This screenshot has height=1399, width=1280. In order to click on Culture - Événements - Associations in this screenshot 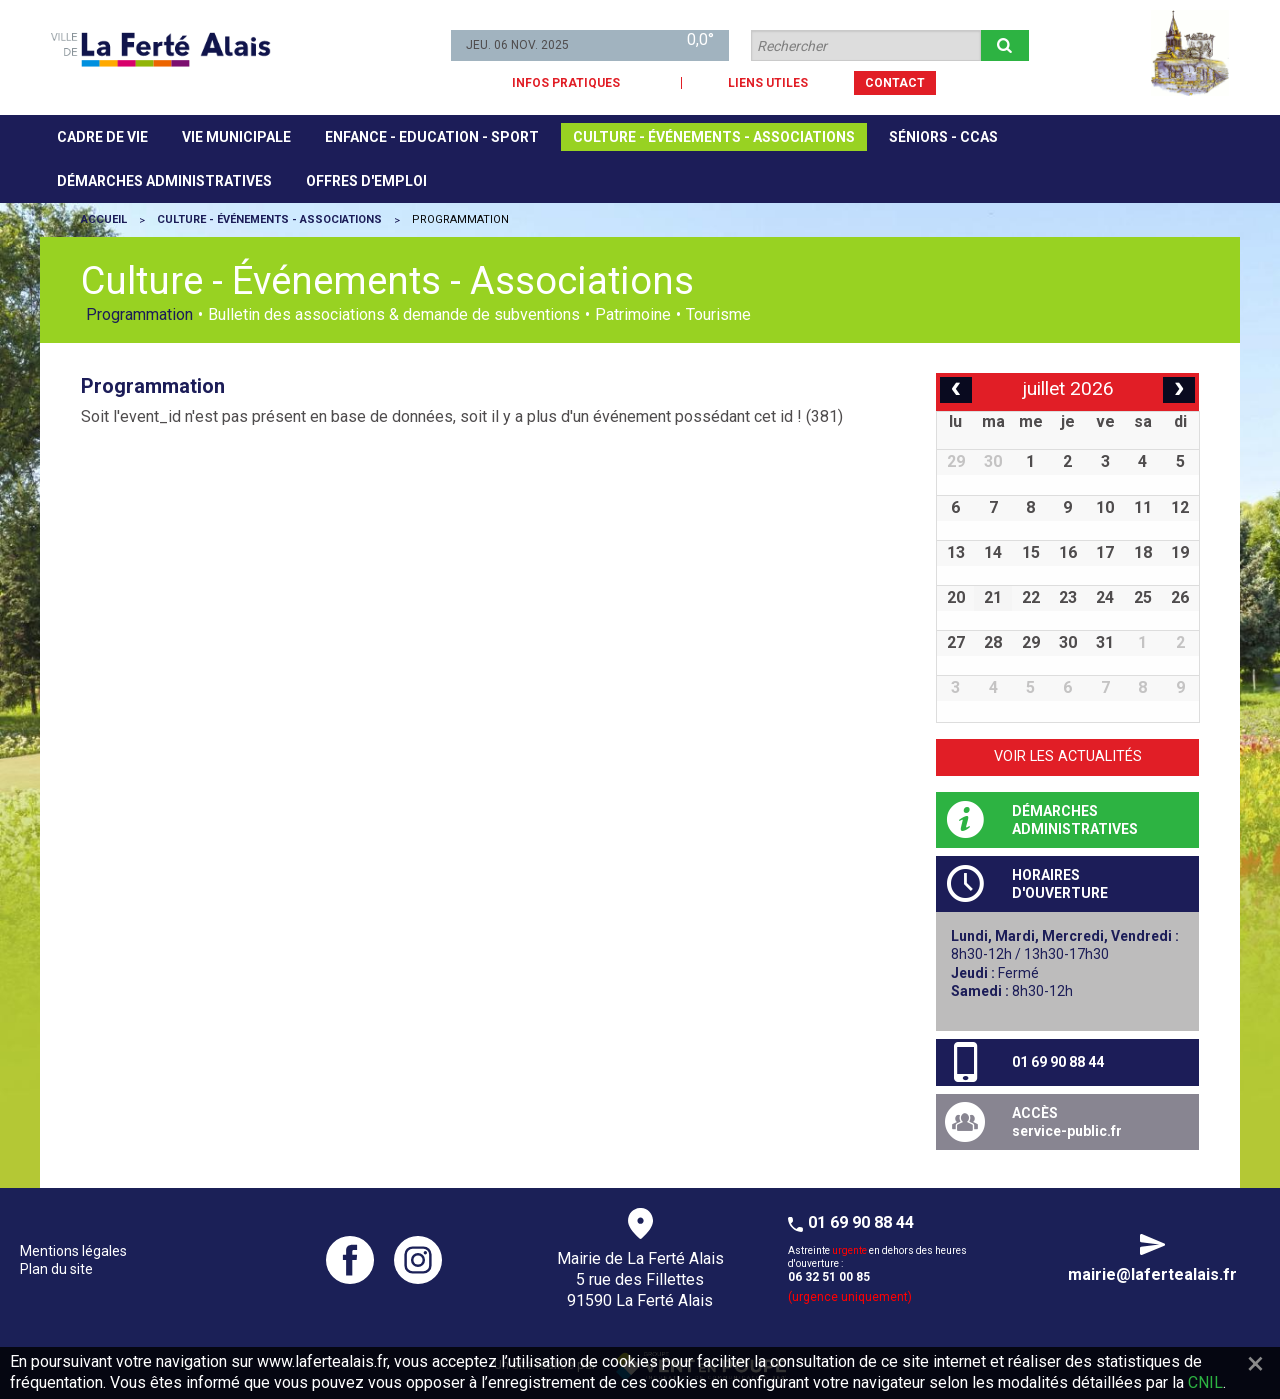, I will do `click(714, 137)`.